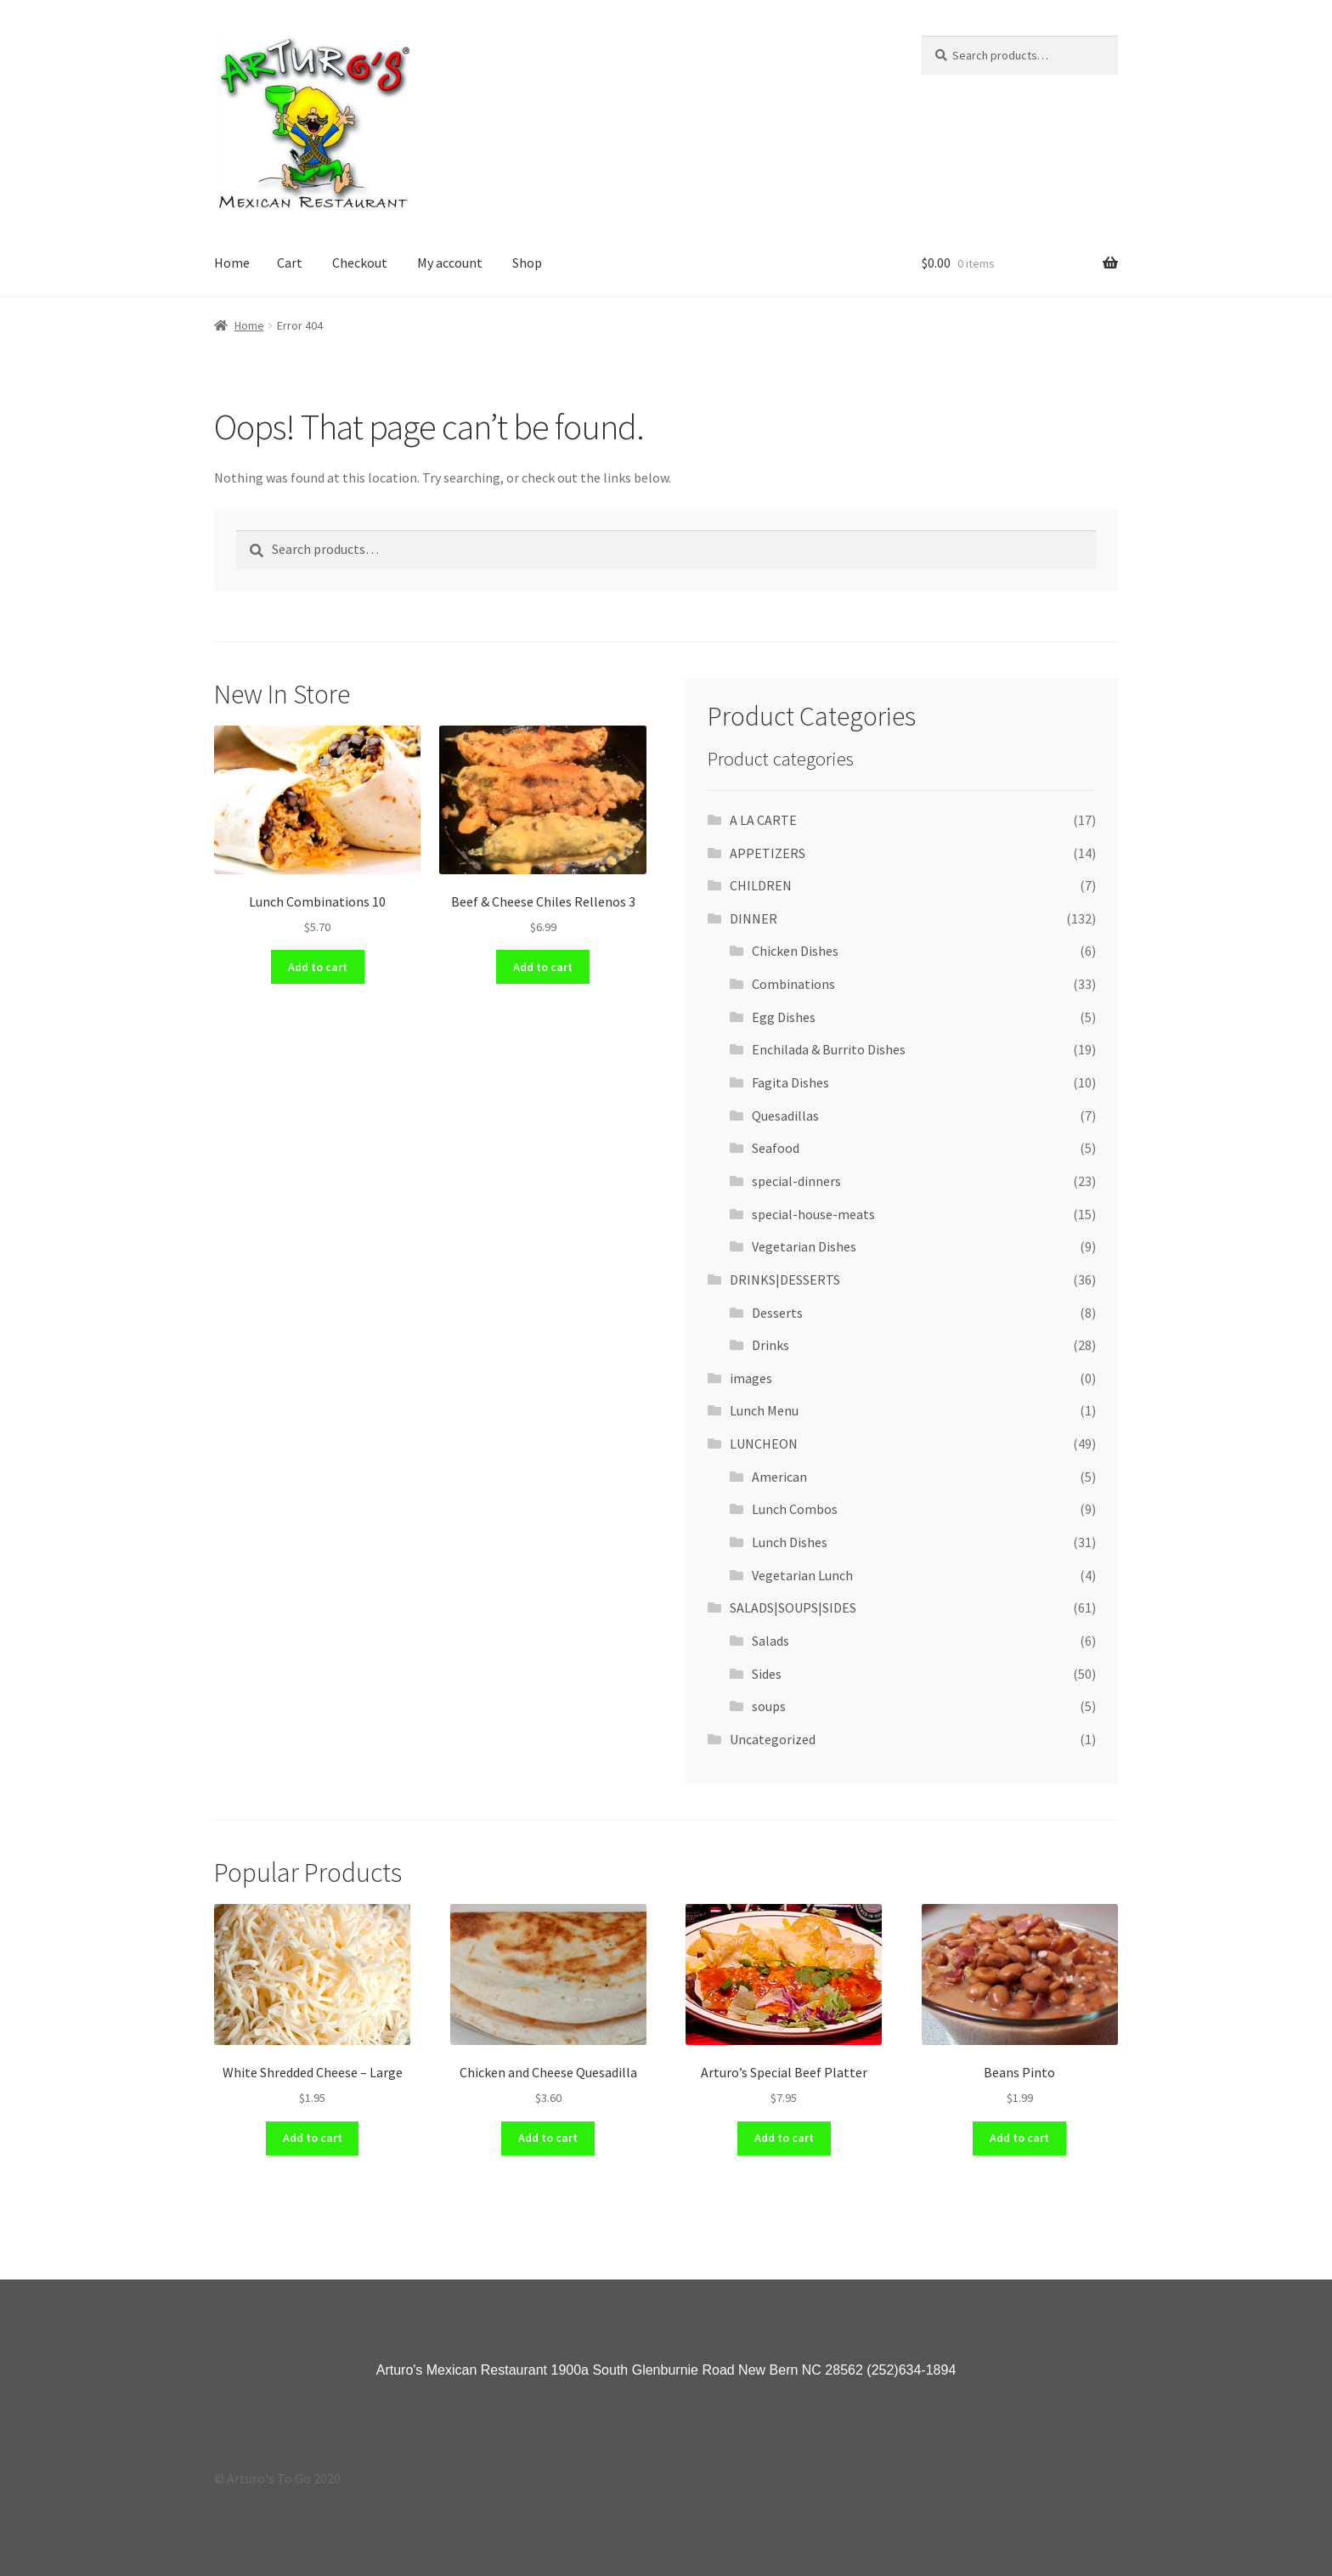 Image resolution: width=1332 pixels, height=2576 pixels. What do you see at coordinates (764, 1410) in the screenshot?
I see `Lunch Menu` at bounding box center [764, 1410].